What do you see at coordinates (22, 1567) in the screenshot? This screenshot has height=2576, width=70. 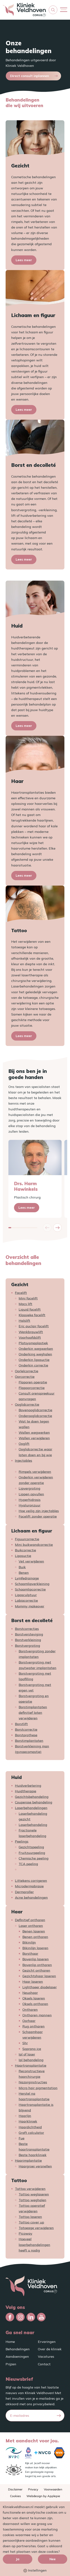 I see `Buik` at bounding box center [22, 1567].